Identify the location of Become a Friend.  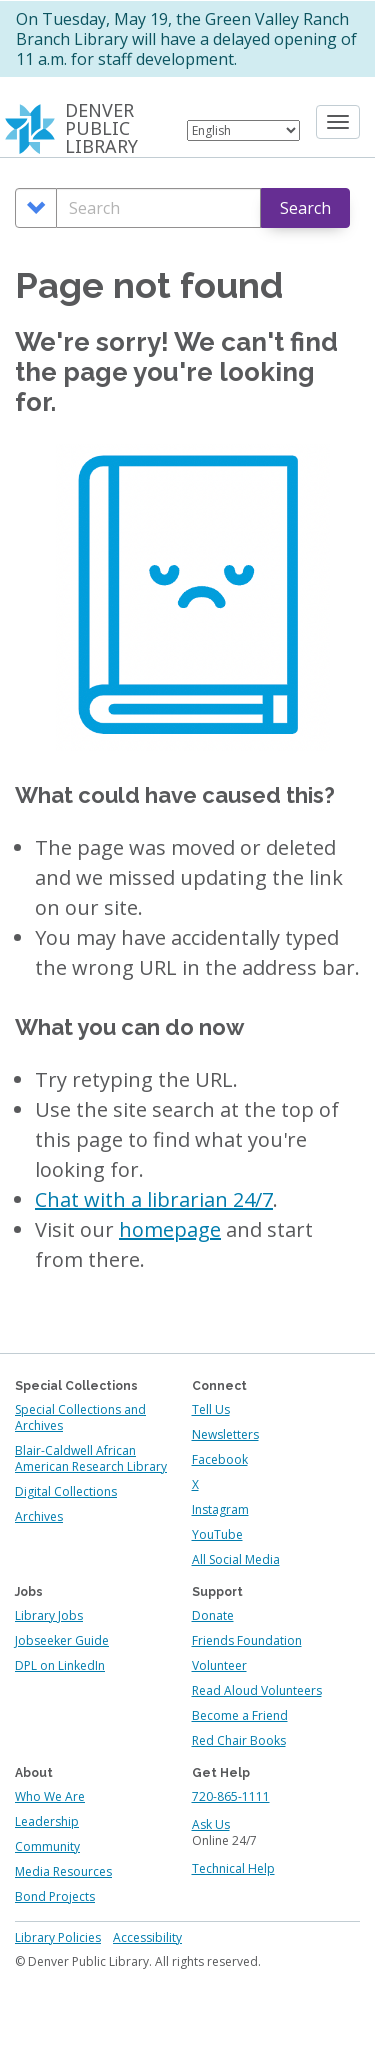
(240, 1715).